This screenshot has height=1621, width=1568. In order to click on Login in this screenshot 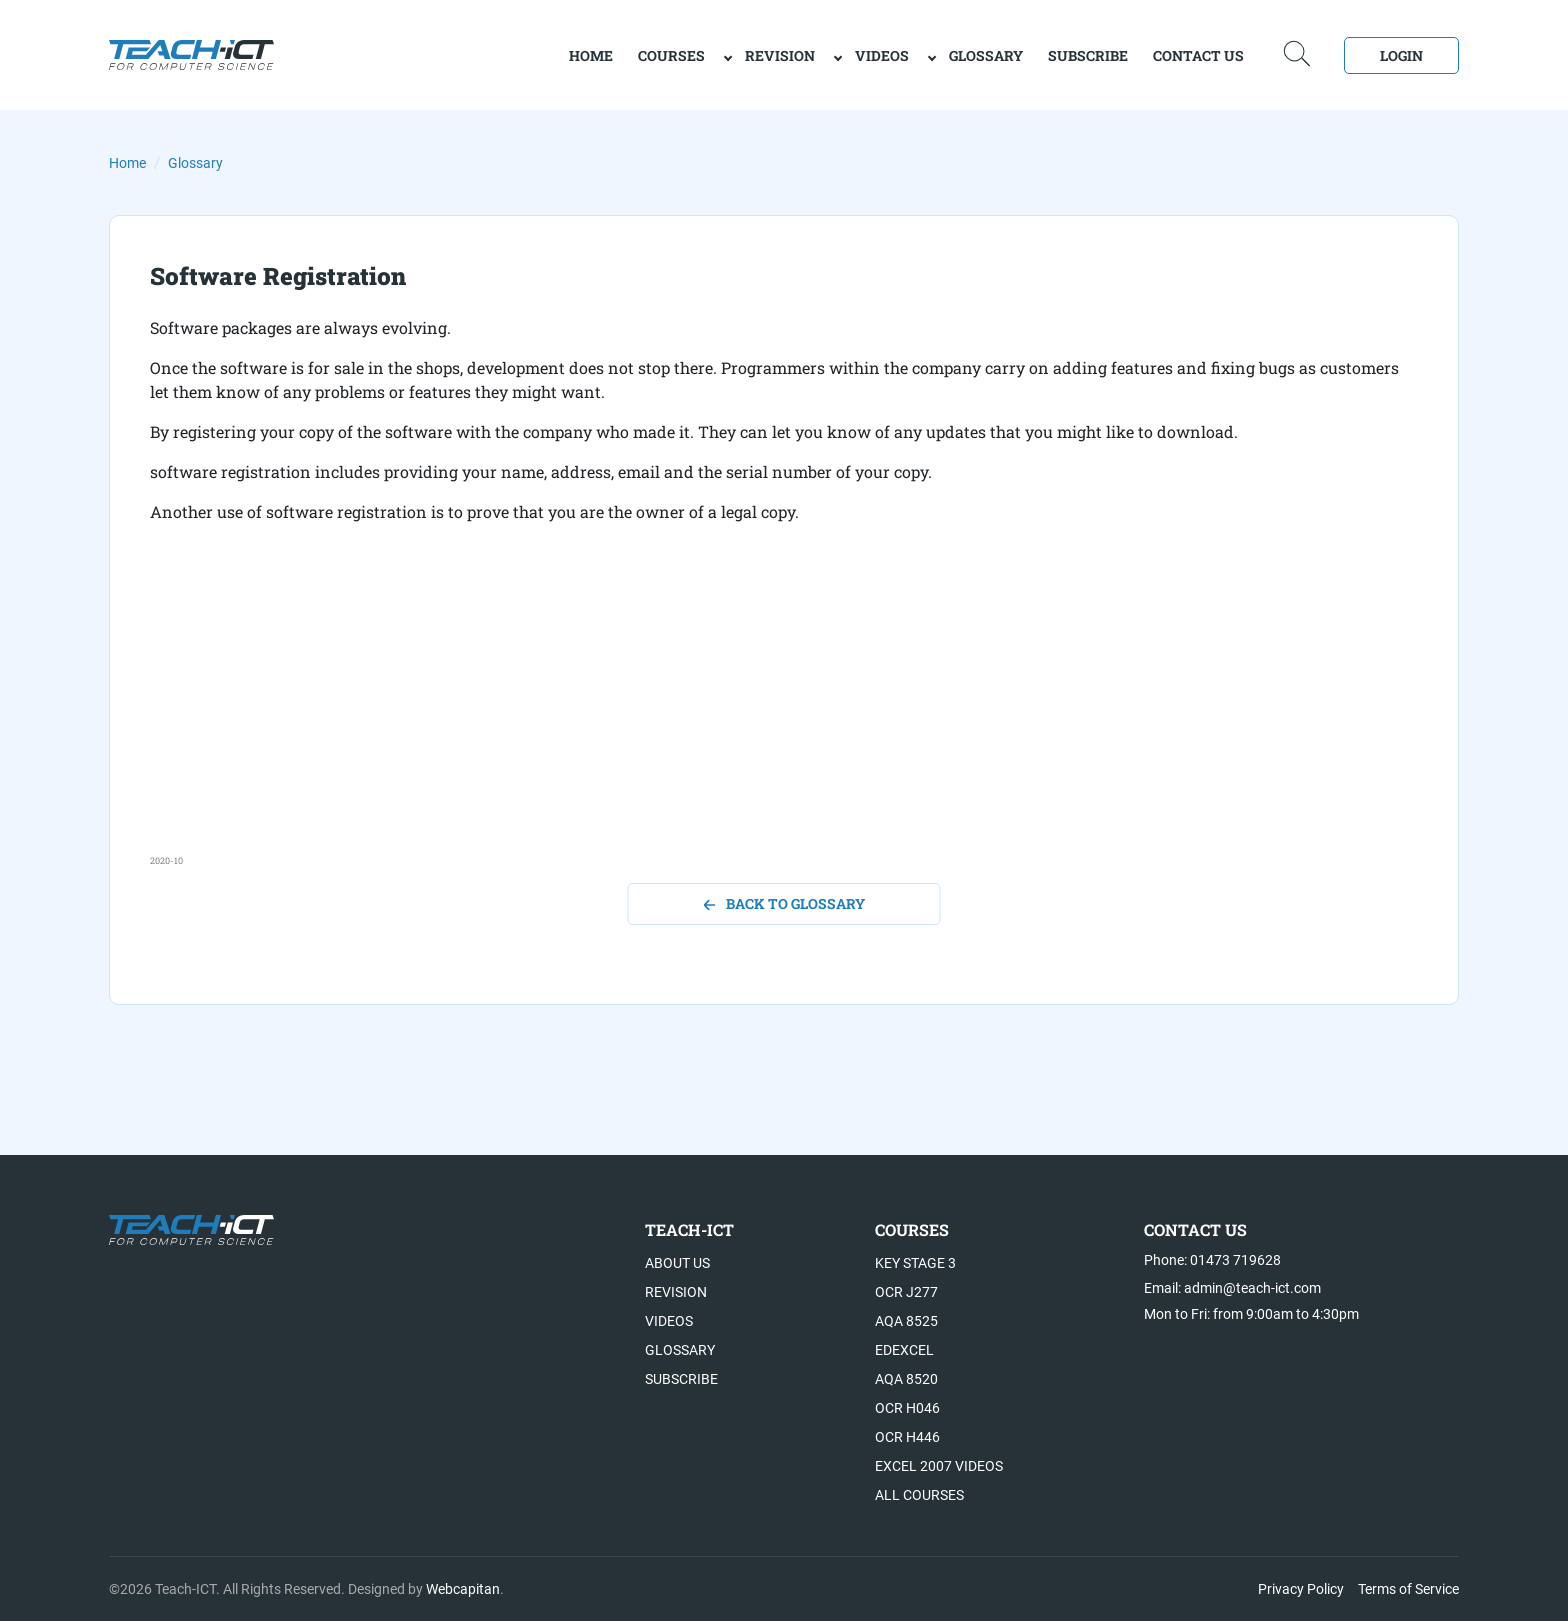, I will do `click(1401, 55)`.